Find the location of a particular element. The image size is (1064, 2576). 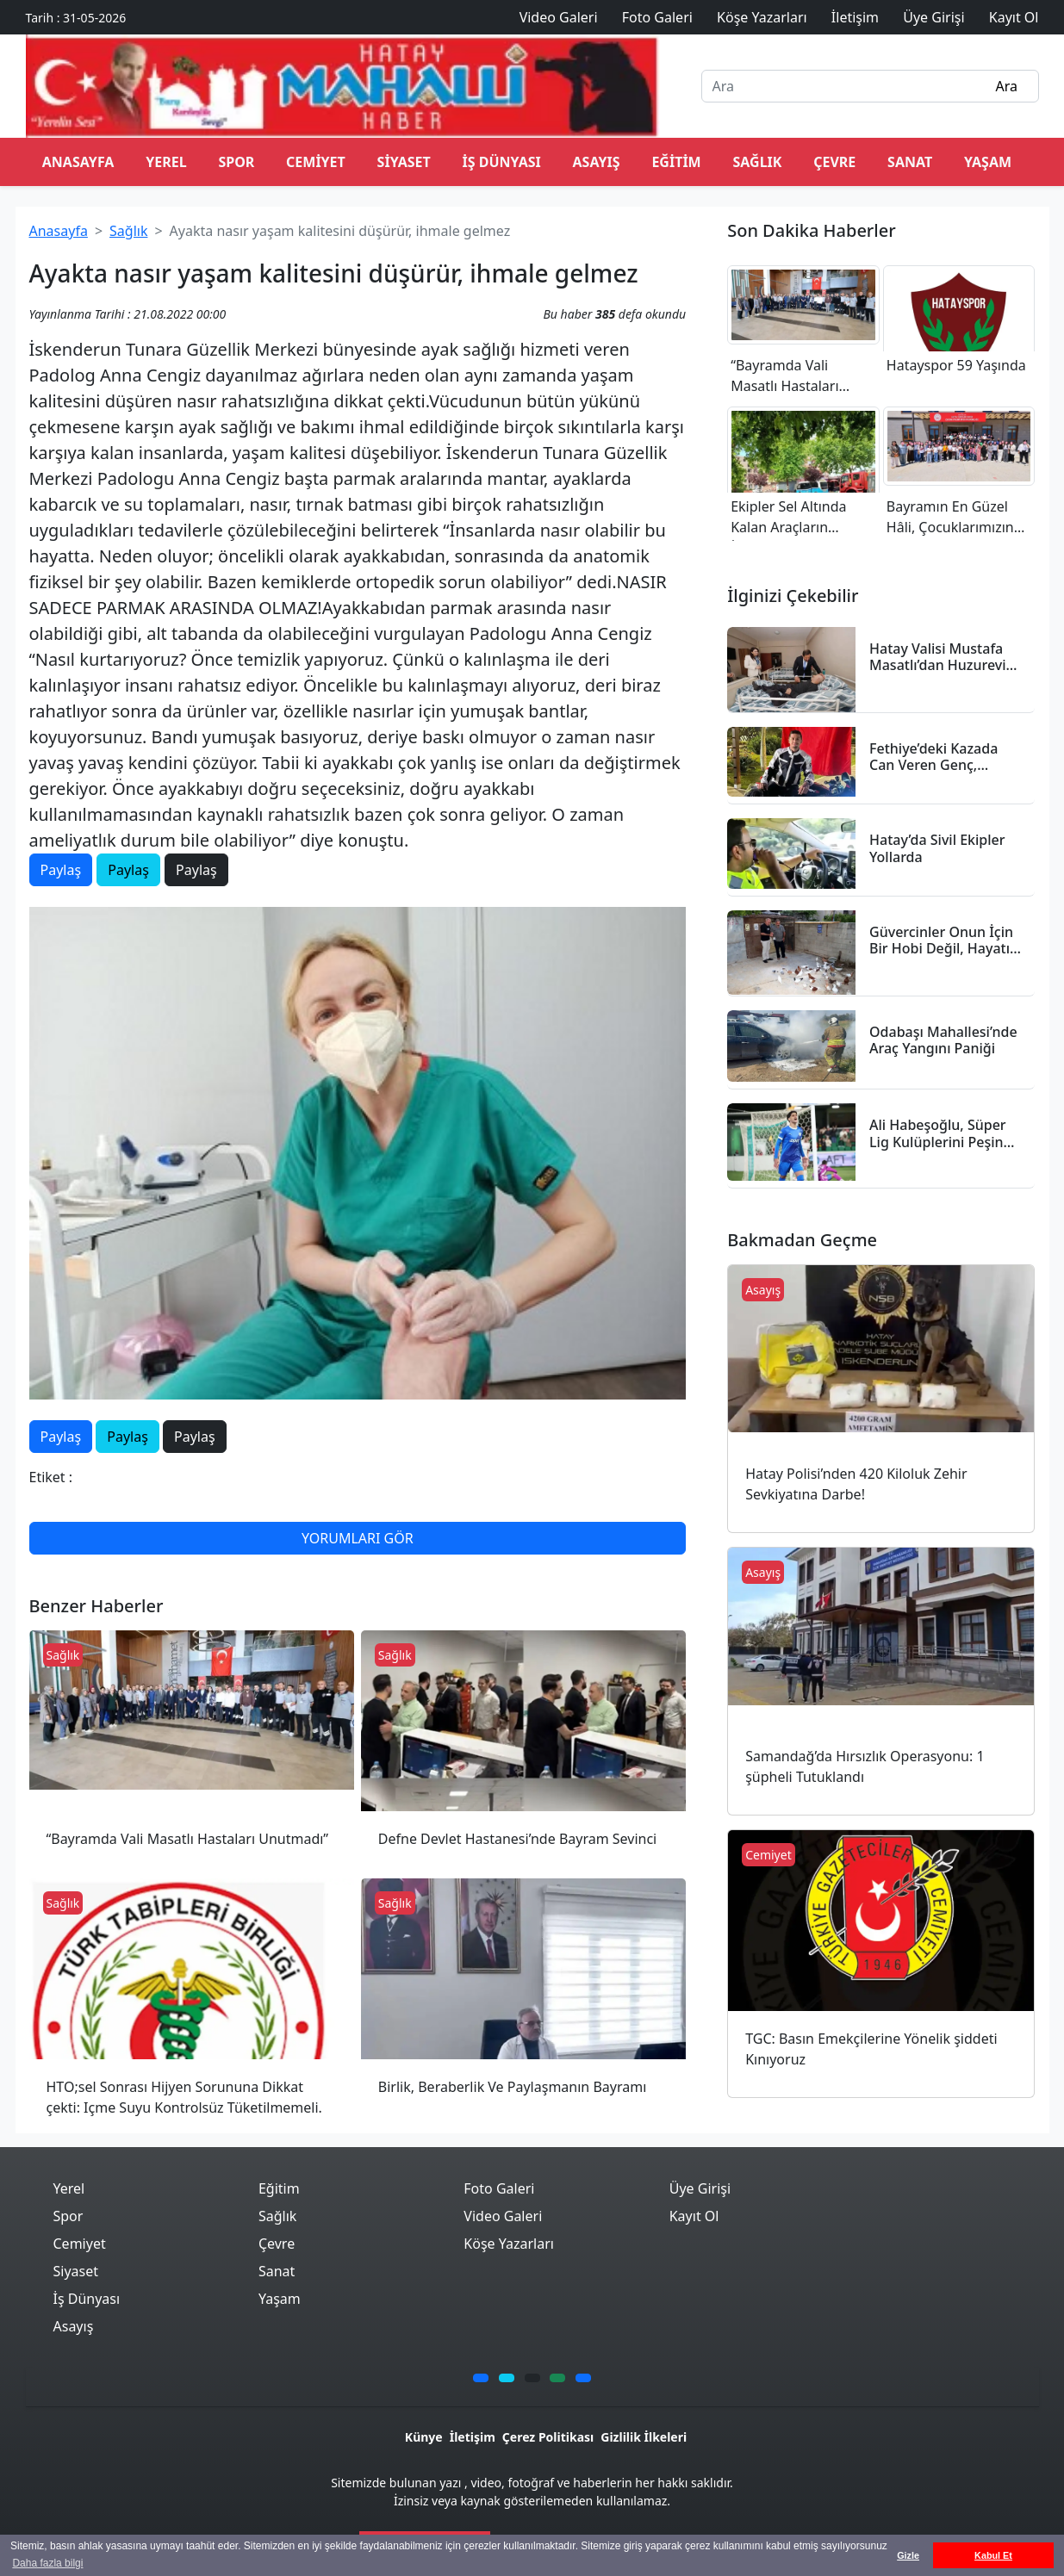

Asayış is located at coordinates (596, 161).